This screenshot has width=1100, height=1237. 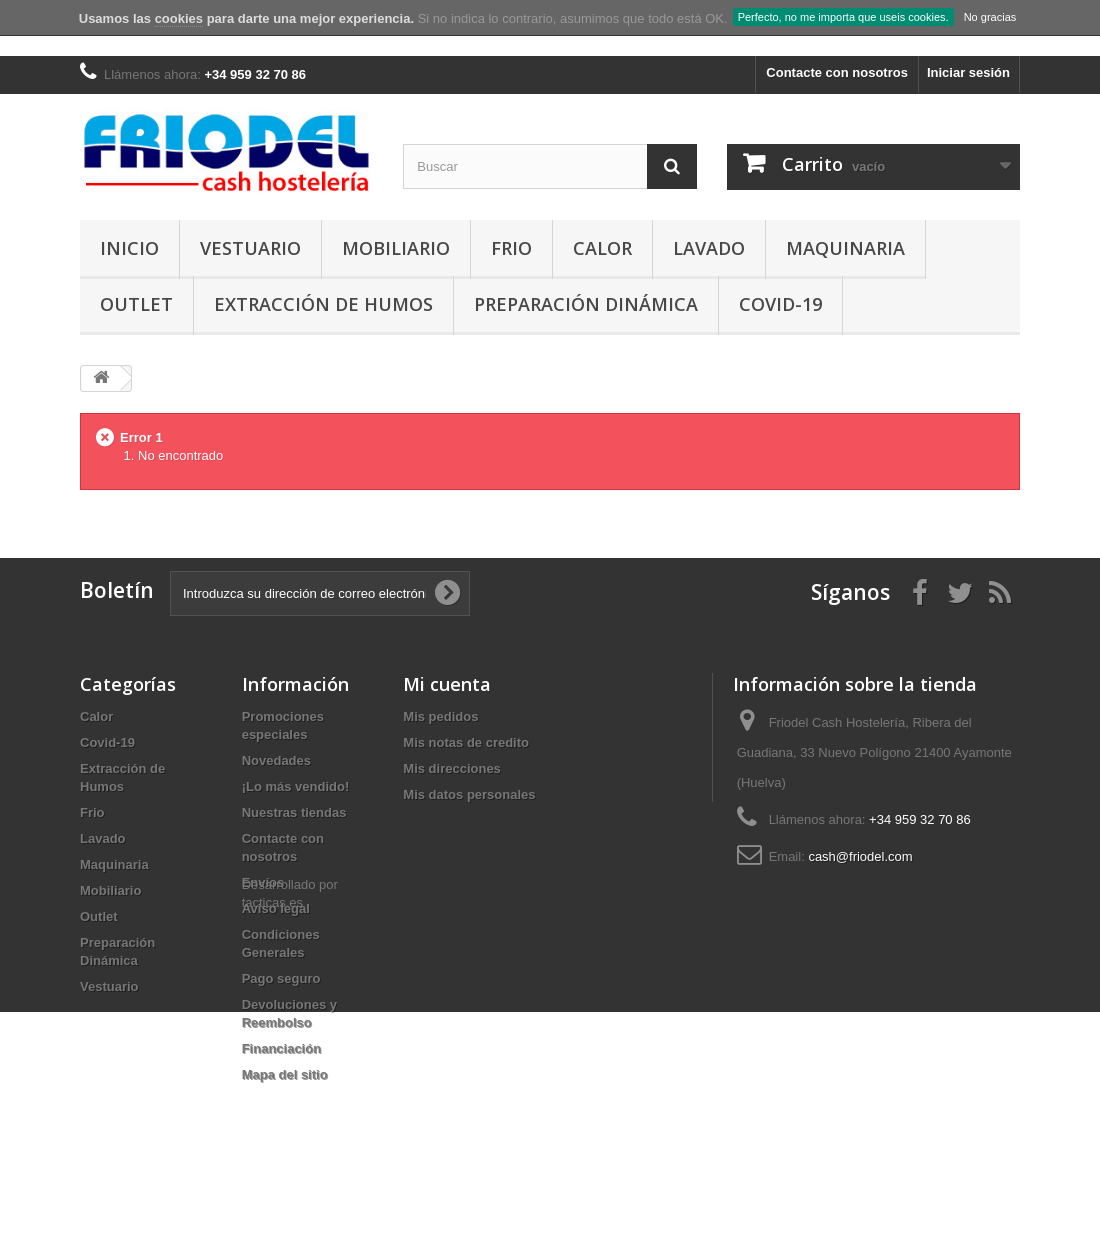 I want to click on Financiación, so click(x=281, y=1048).